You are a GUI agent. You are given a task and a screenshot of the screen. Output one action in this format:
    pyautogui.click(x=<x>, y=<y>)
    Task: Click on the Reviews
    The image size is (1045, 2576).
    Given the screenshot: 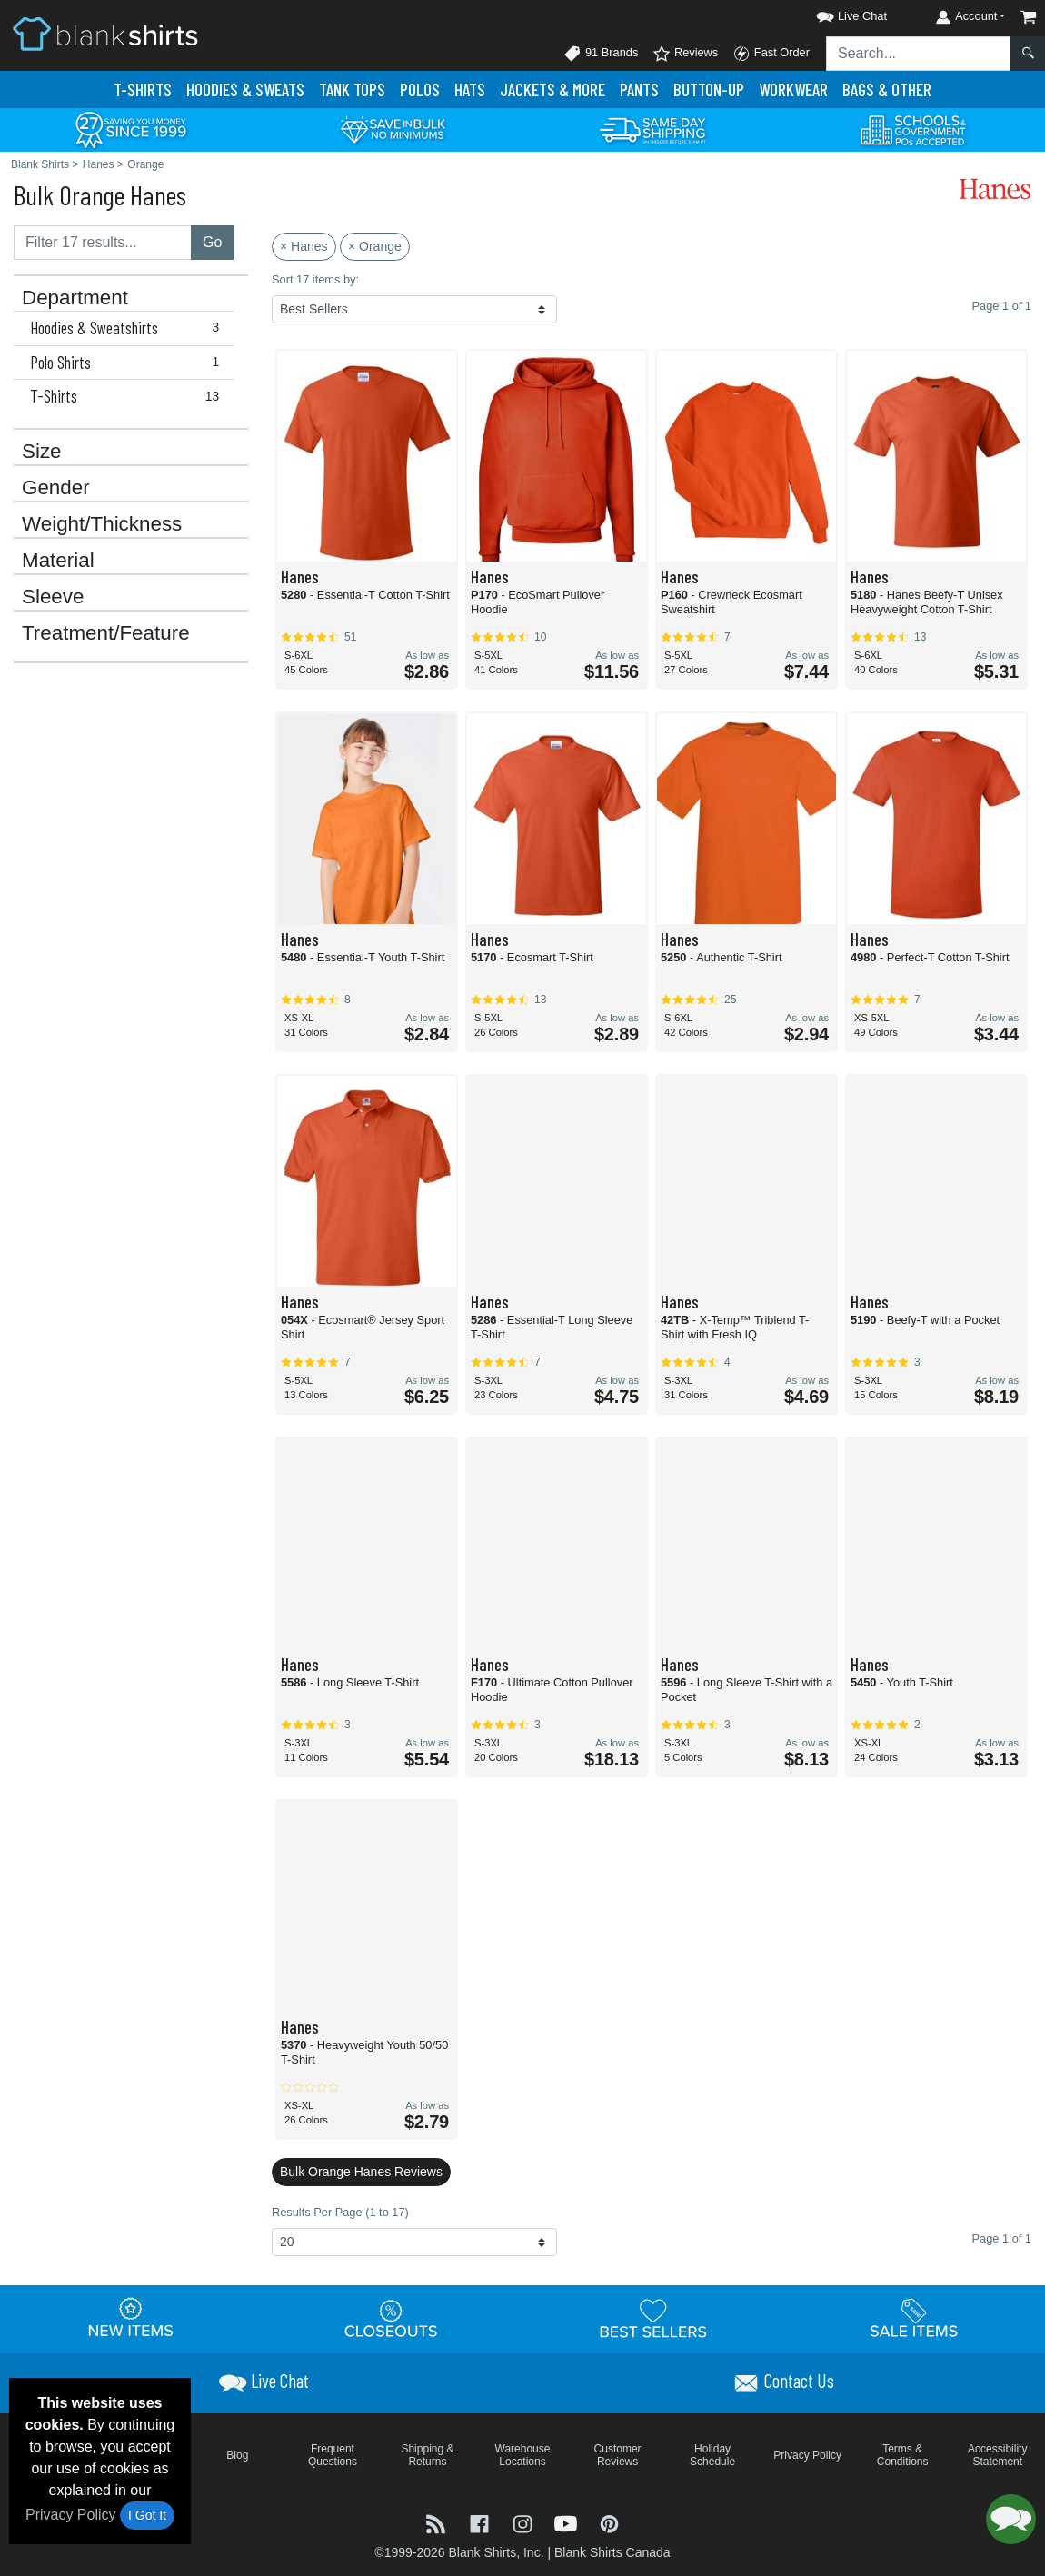 What is the action you would take?
    pyautogui.click(x=685, y=54)
    